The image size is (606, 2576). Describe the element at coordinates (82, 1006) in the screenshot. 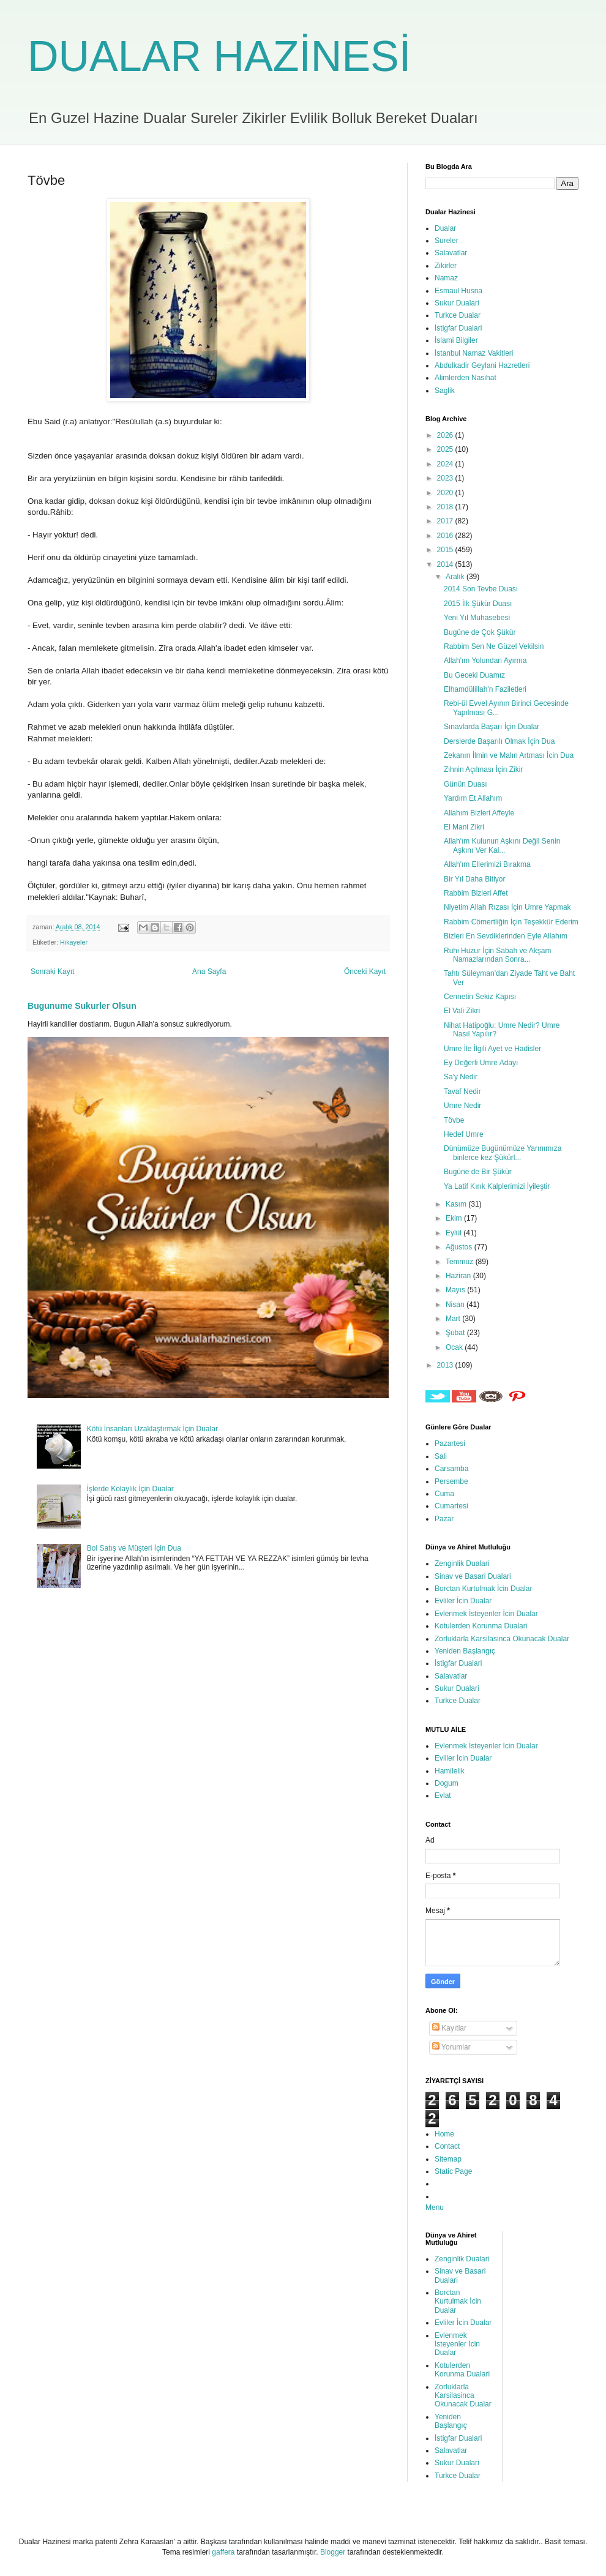

I see `Bugunume Sukurler Olsun` at that location.